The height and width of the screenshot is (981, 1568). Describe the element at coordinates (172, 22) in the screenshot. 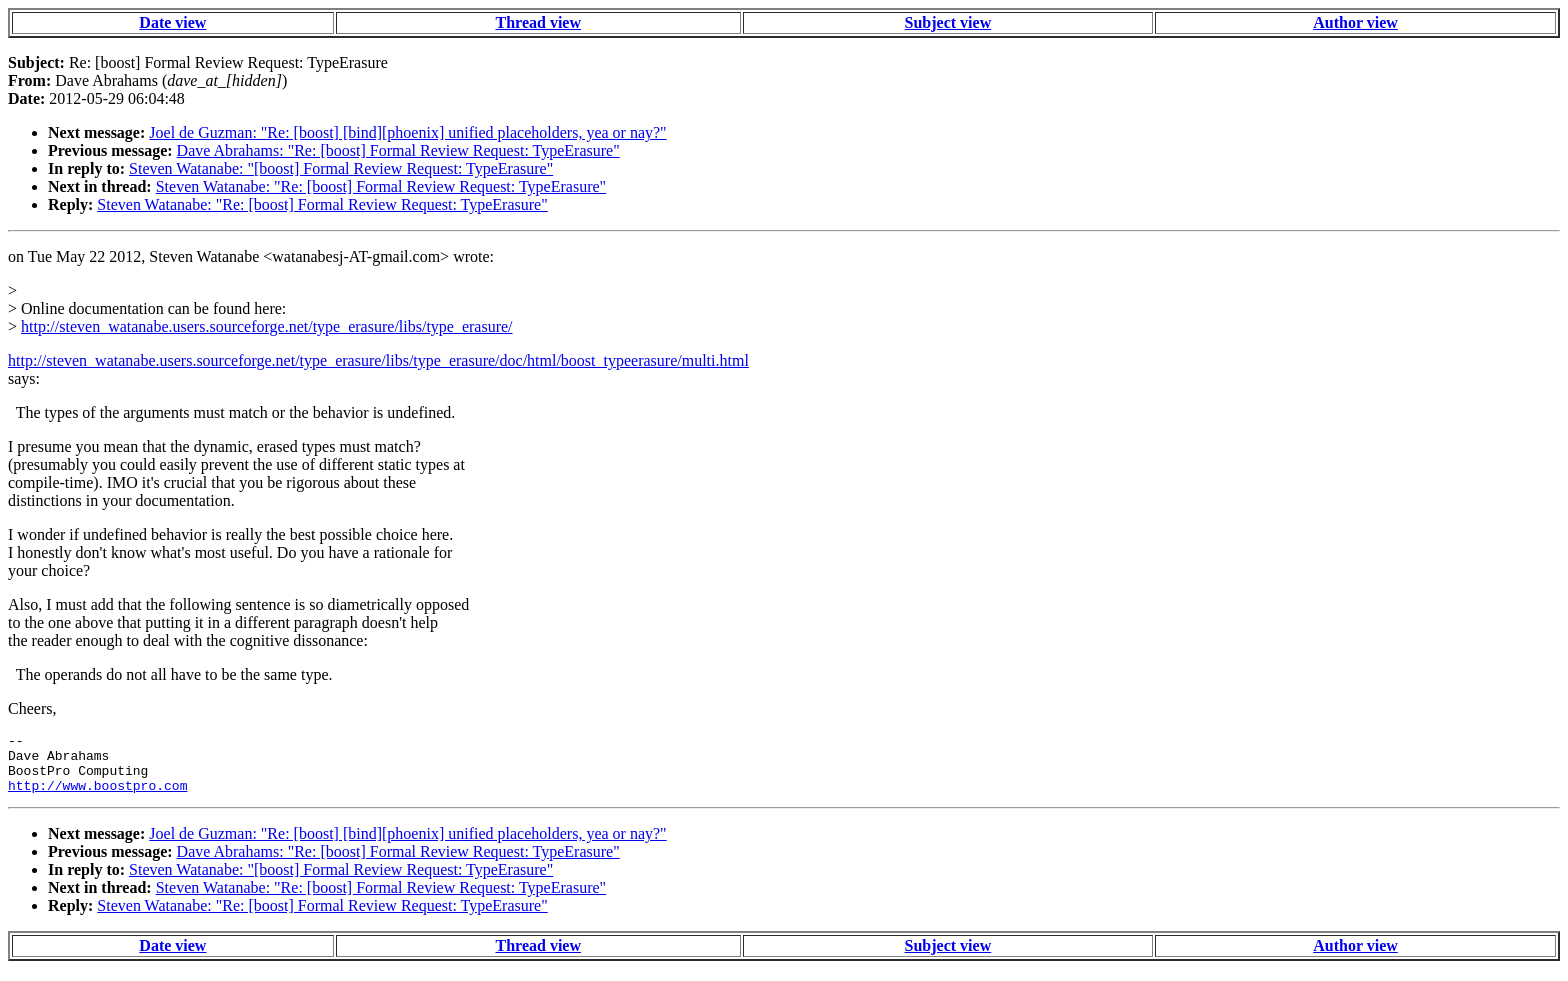

I see `Date view` at that location.